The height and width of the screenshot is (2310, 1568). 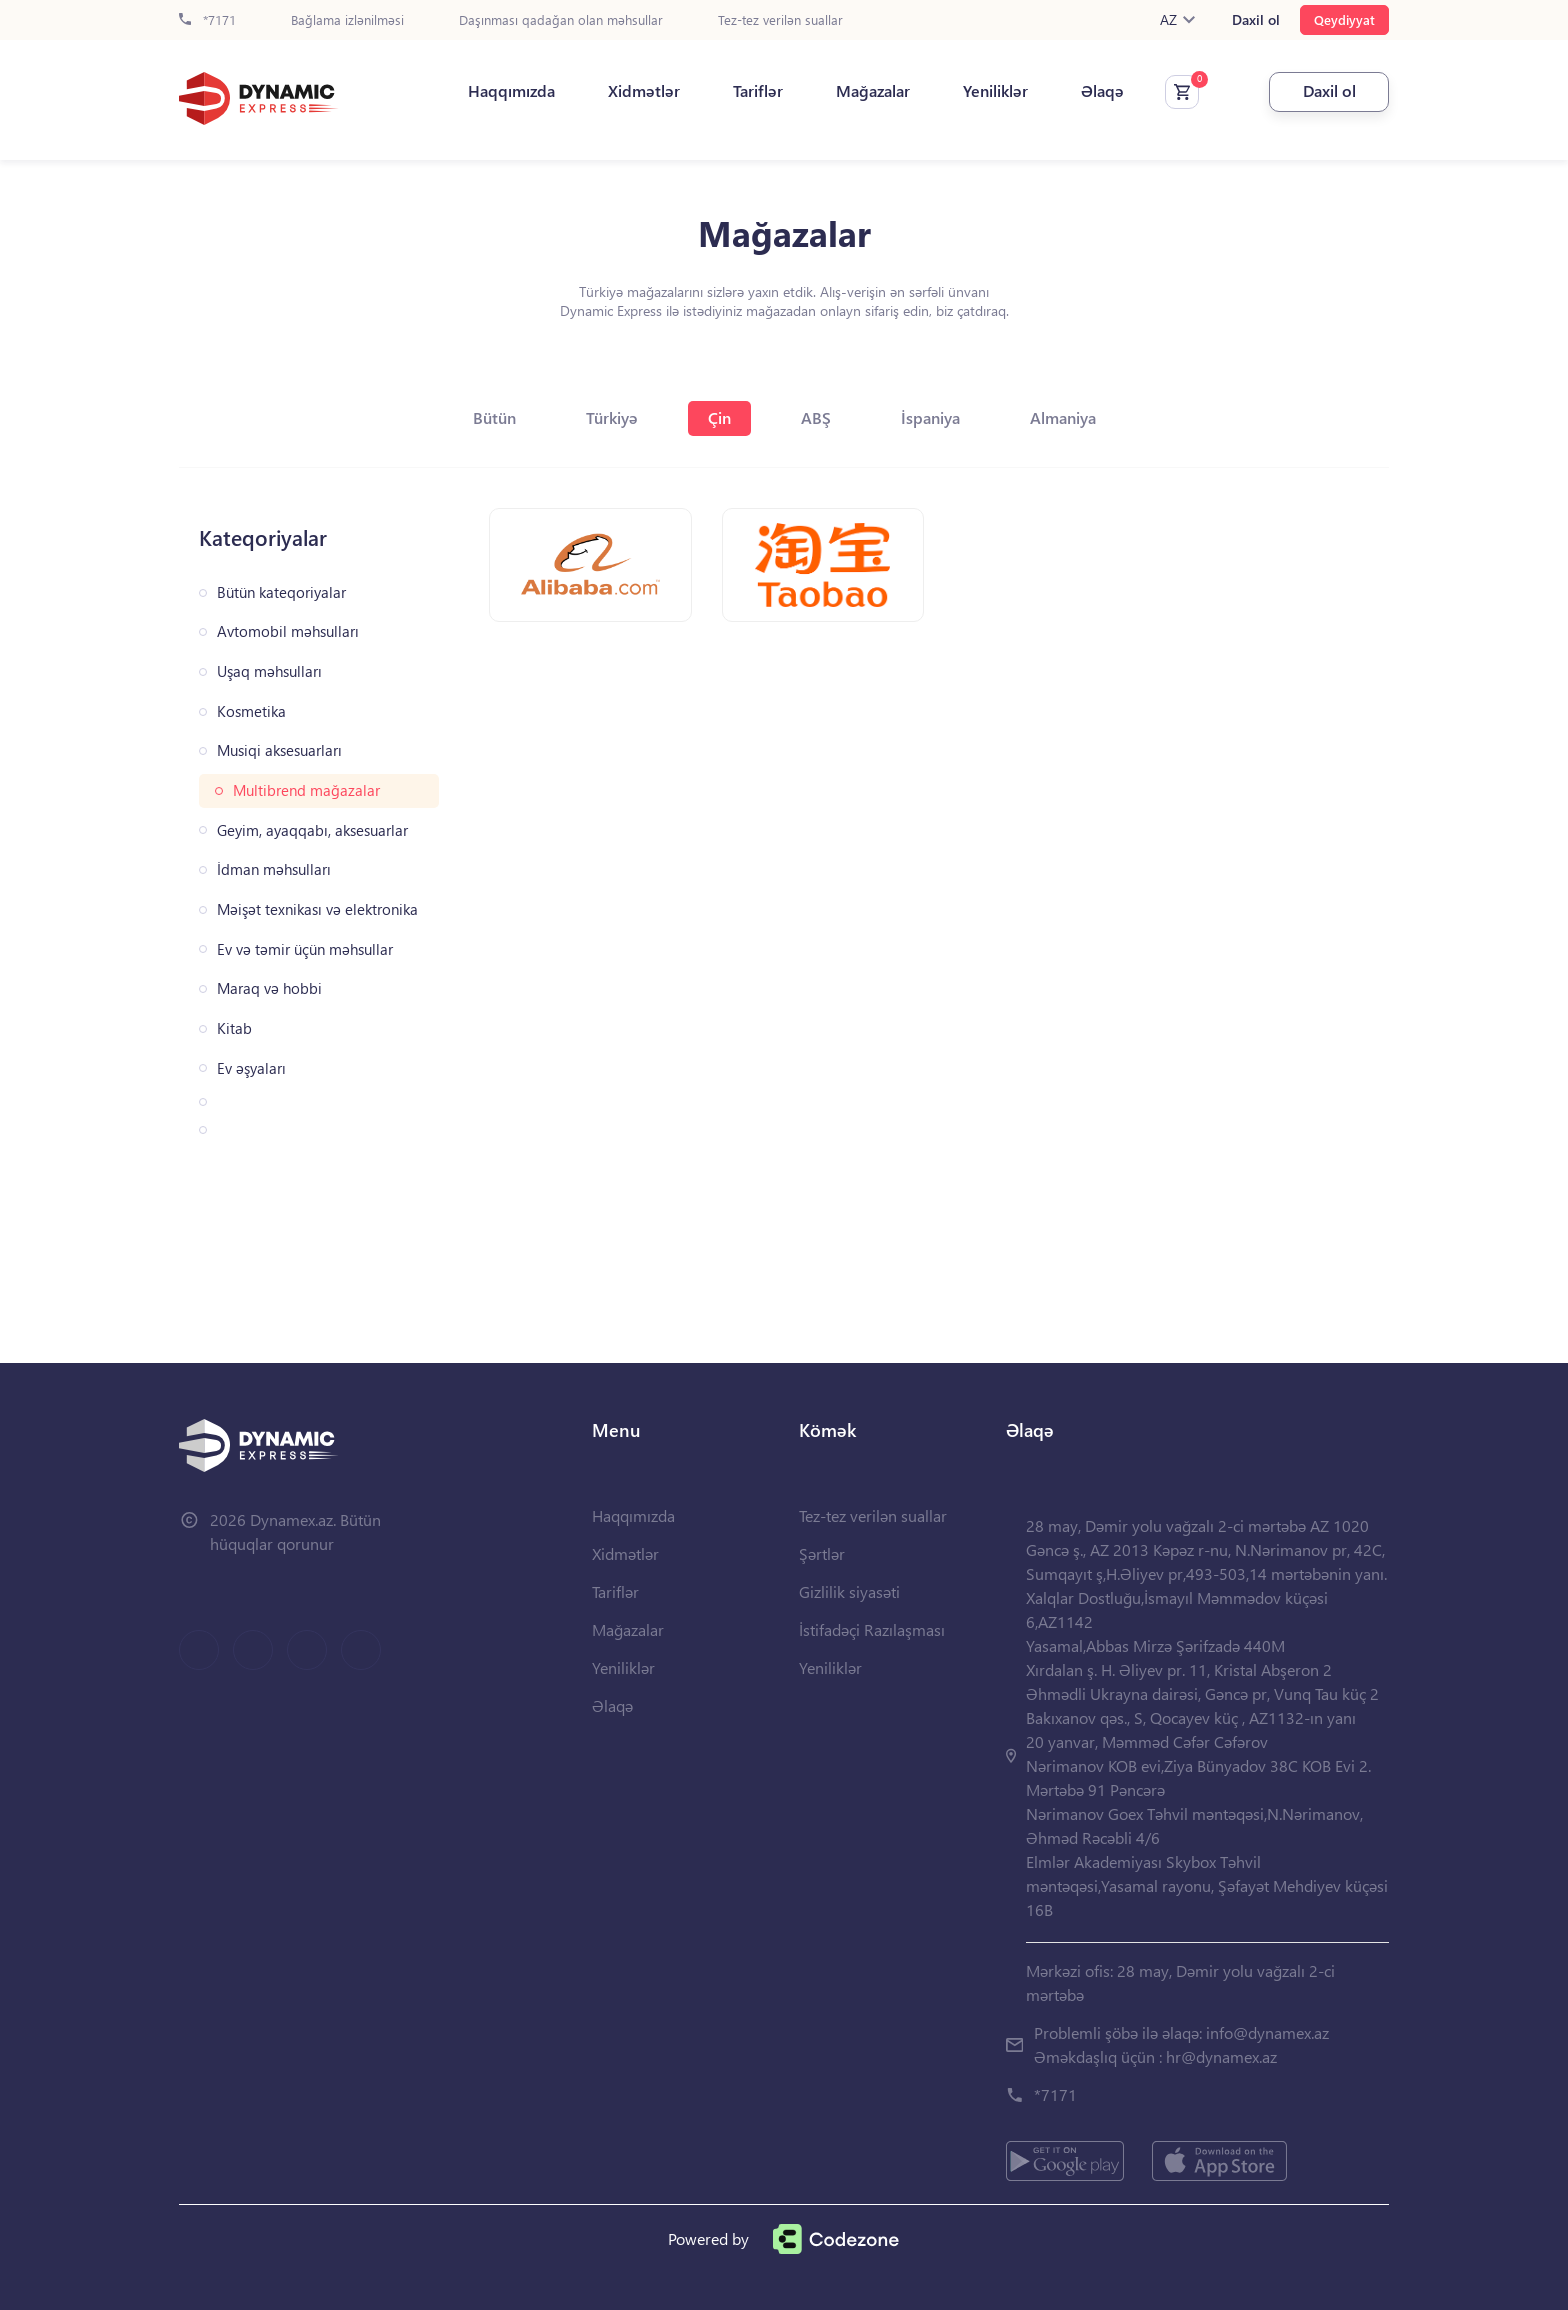 What do you see at coordinates (306, 790) in the screenshot?
I see `Multibrend mağazalar` at bounding box center [306, 790].